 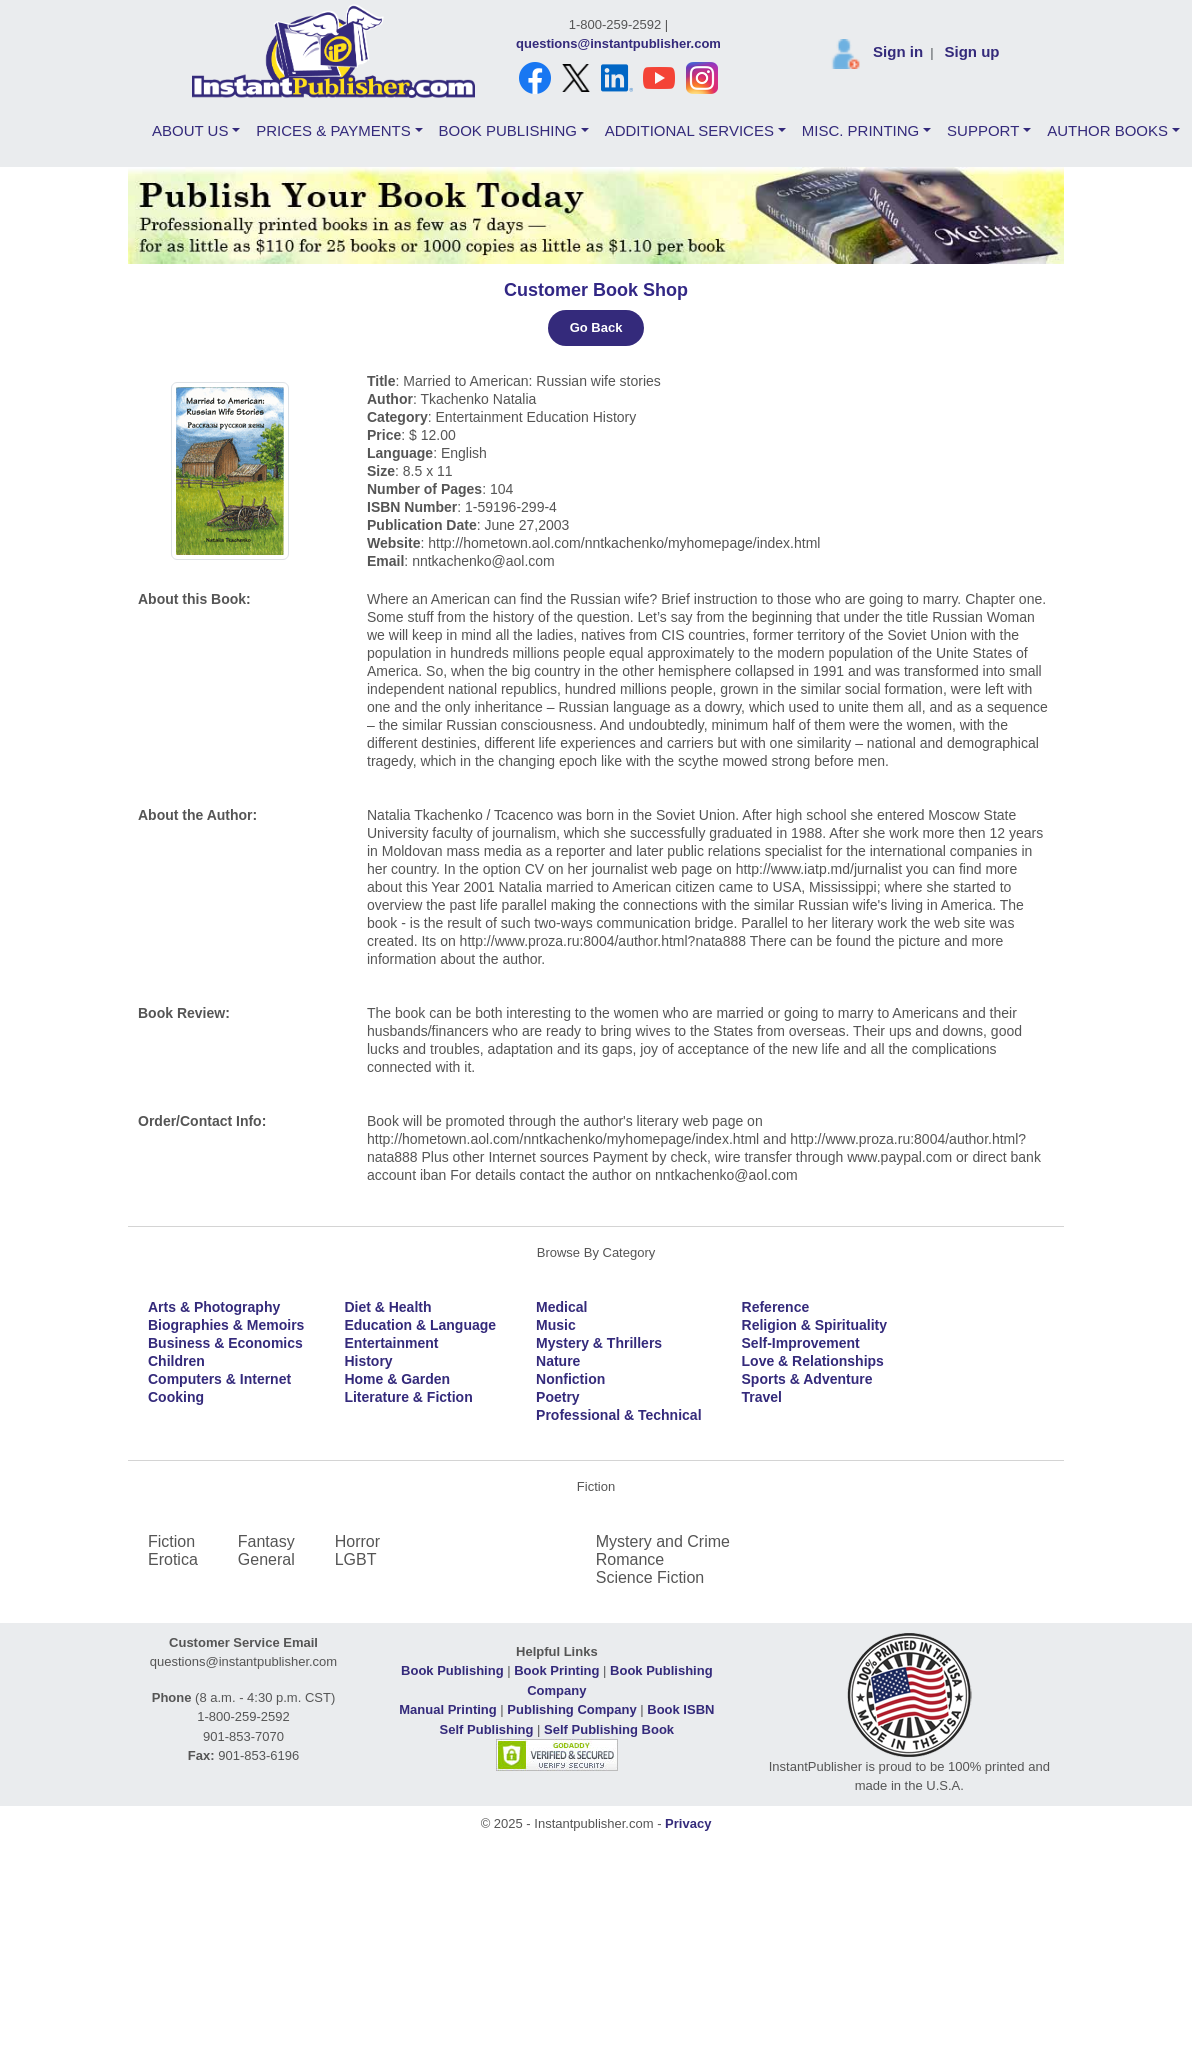 What do you see at coordinates (556, 1670) in the screenshot?
I see `Book Printing` at bounding box center [556, 1670].